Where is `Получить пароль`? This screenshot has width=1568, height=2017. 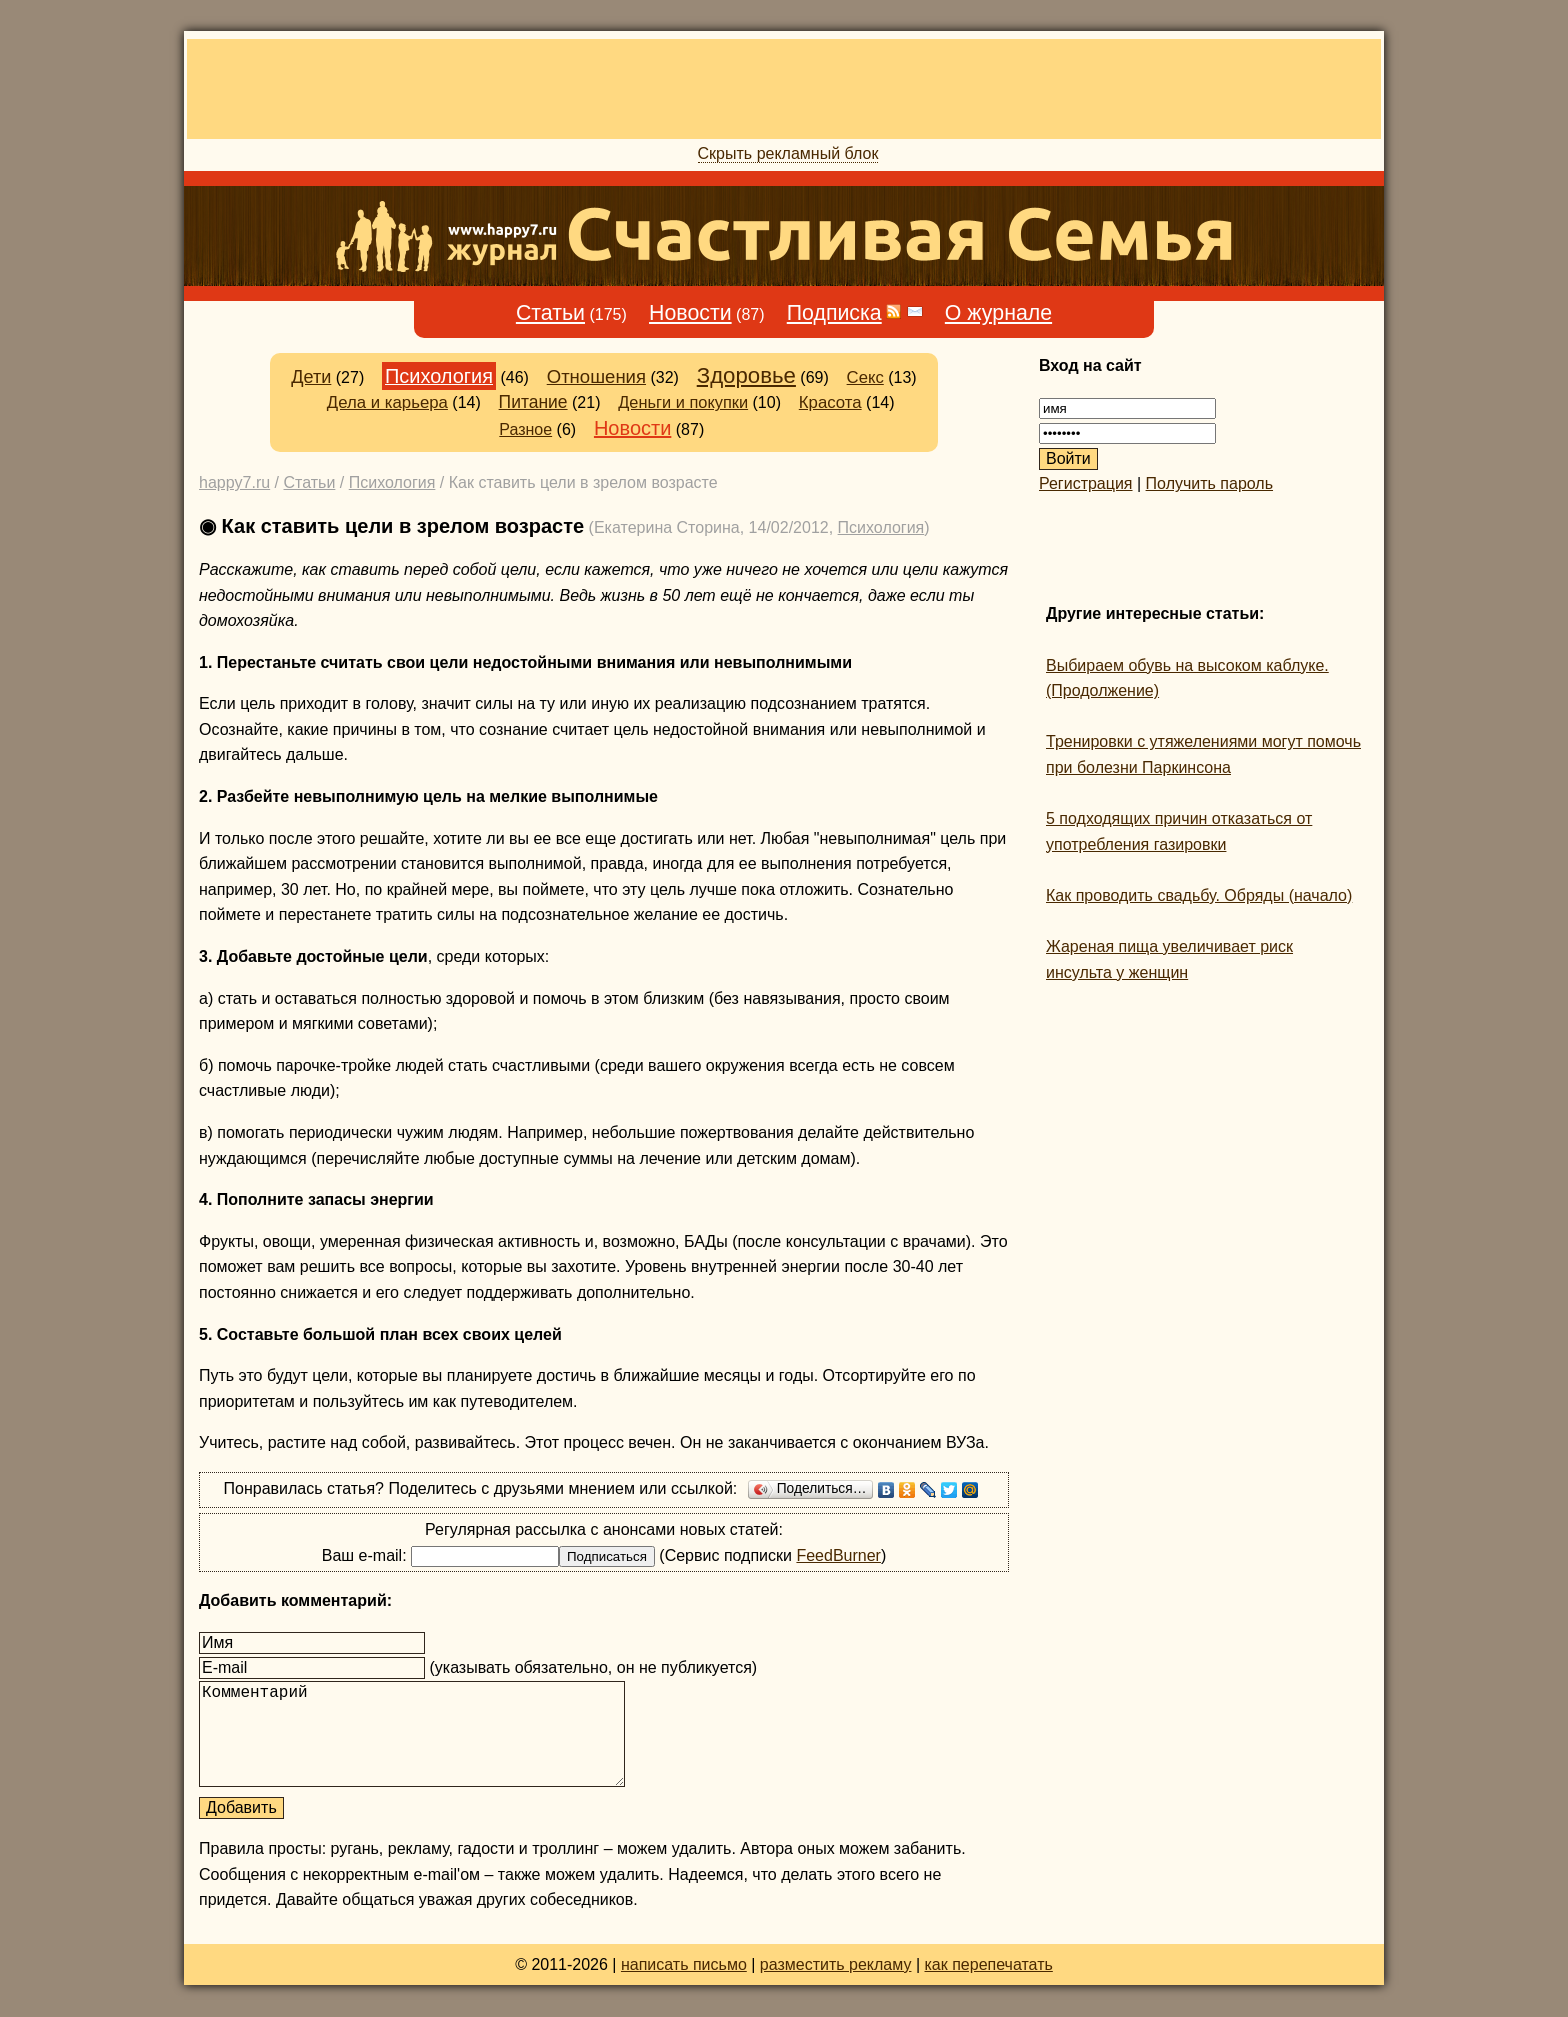 Получить пароль is located at coordinates (1209, 483).